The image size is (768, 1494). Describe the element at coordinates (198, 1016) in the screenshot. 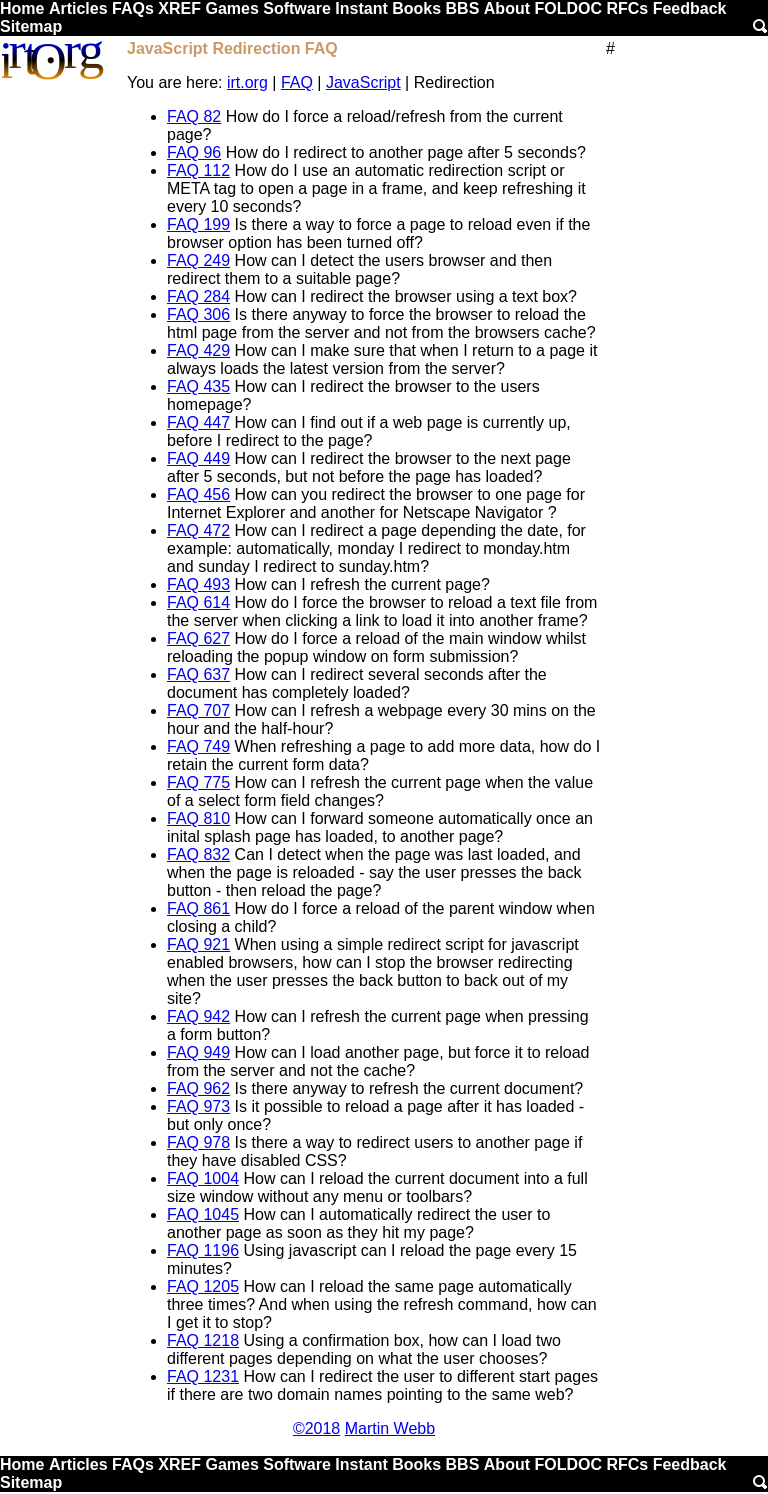

I see `FAQ 942` at that location.